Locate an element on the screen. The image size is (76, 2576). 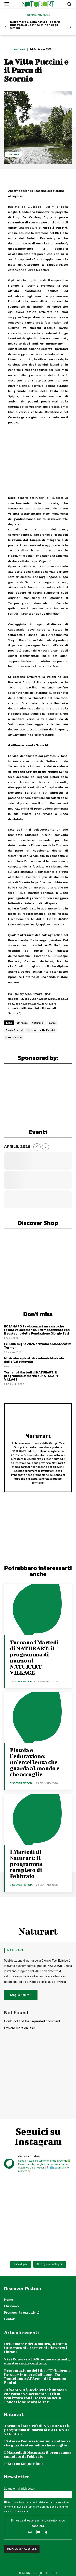
Discover Pistoia is located at coordinates (21, 1662).